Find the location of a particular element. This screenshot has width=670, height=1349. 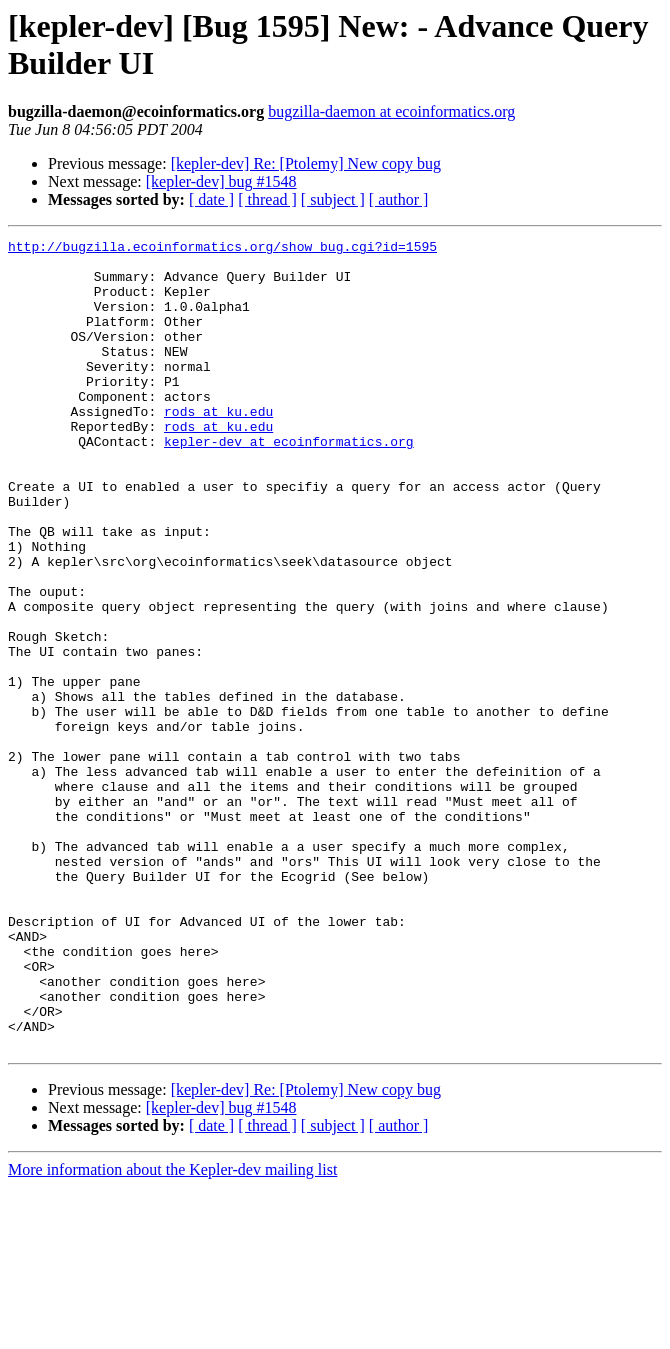

rods at ku.edu is located at coordinates (218, 447).